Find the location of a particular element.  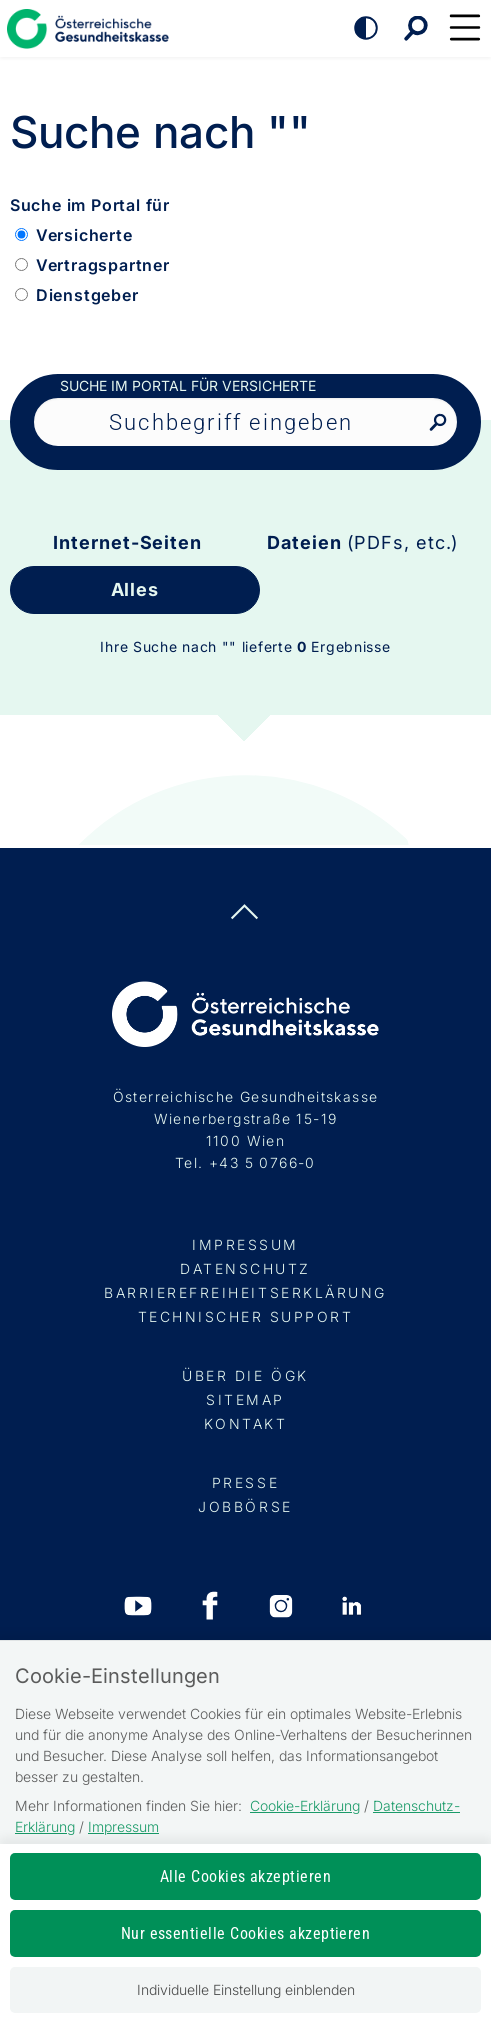

Versicherte is located at coordinates (84, 235).